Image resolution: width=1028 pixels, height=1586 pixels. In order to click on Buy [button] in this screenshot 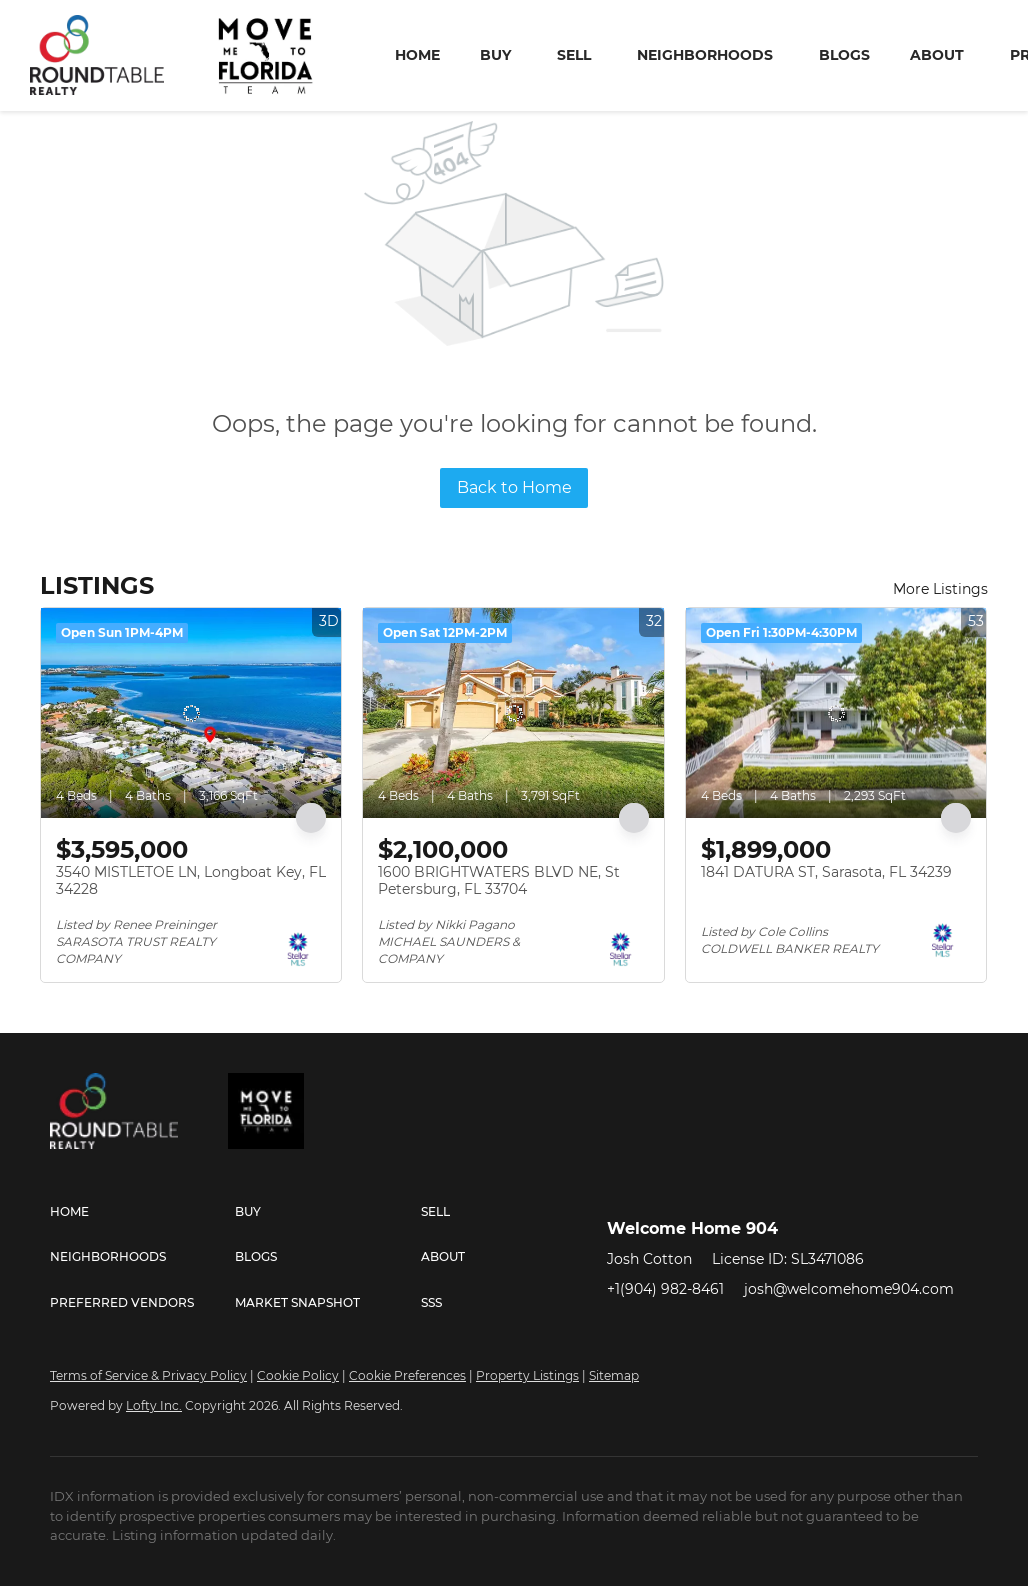, I will do `click(495, 55)`.